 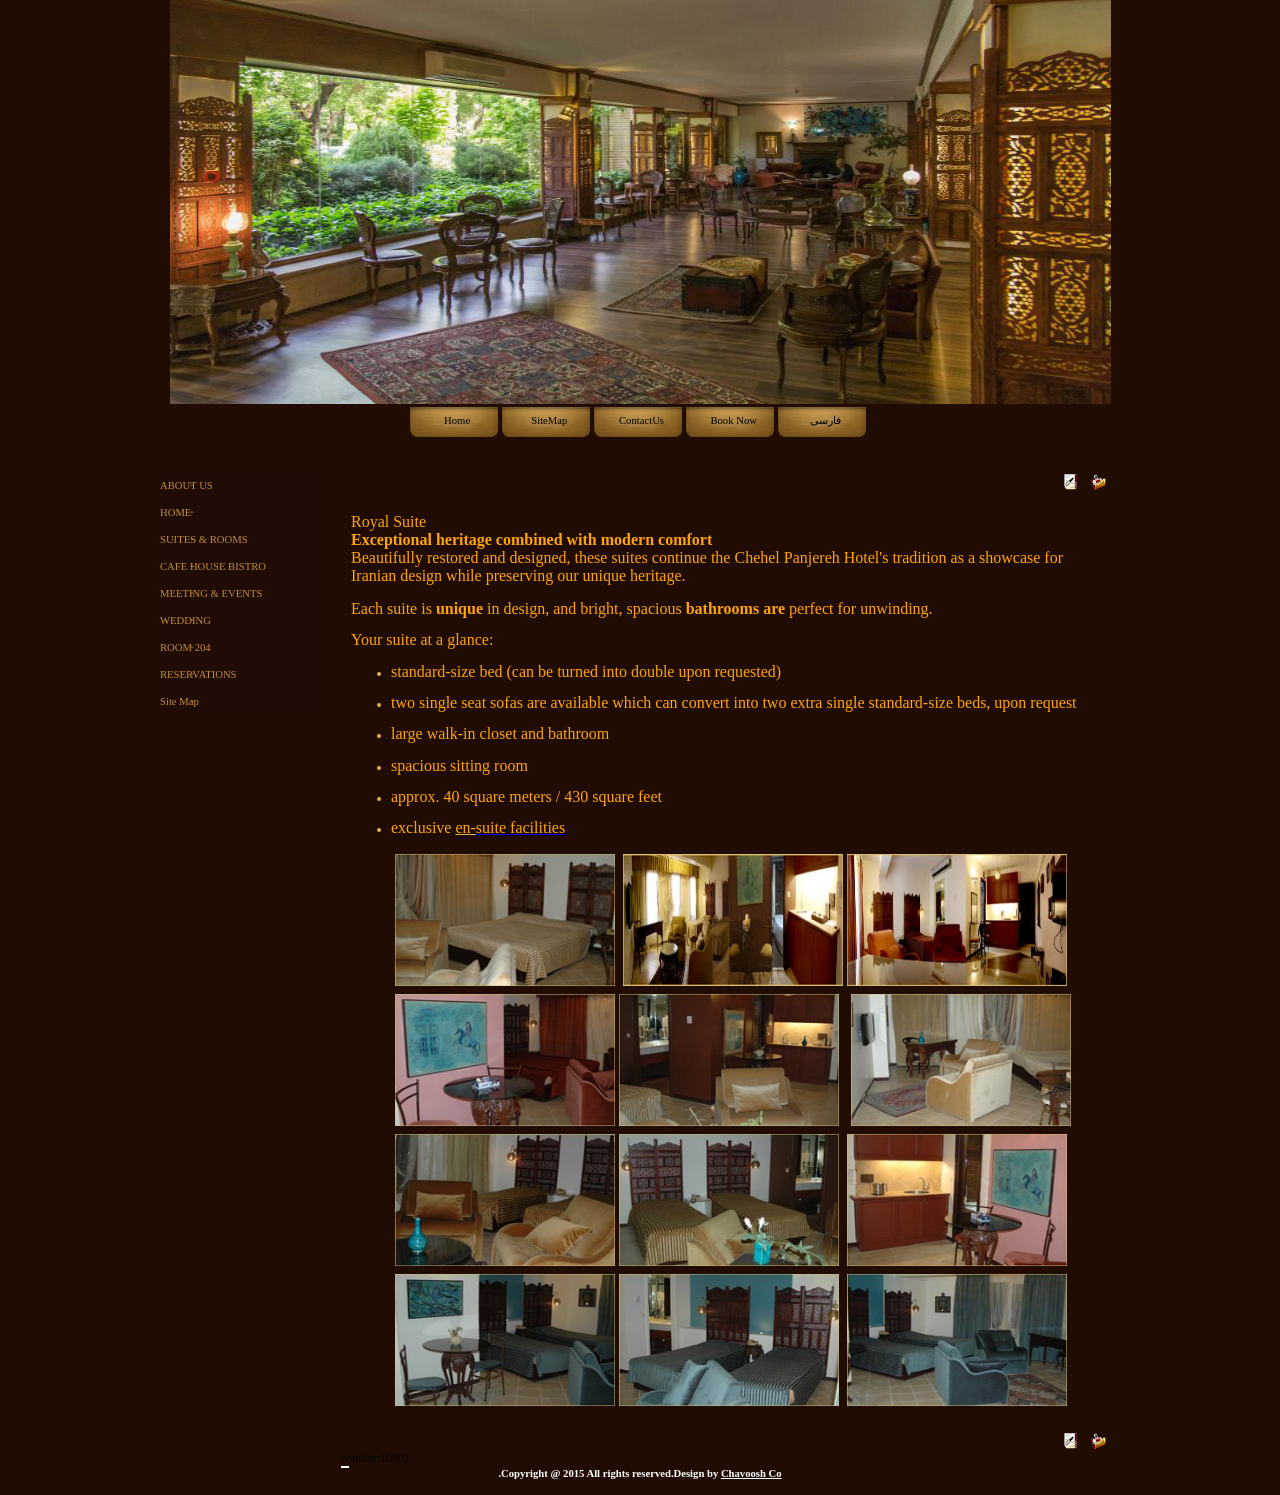 I want to click on ContactUs, so click(x=641, y=420).